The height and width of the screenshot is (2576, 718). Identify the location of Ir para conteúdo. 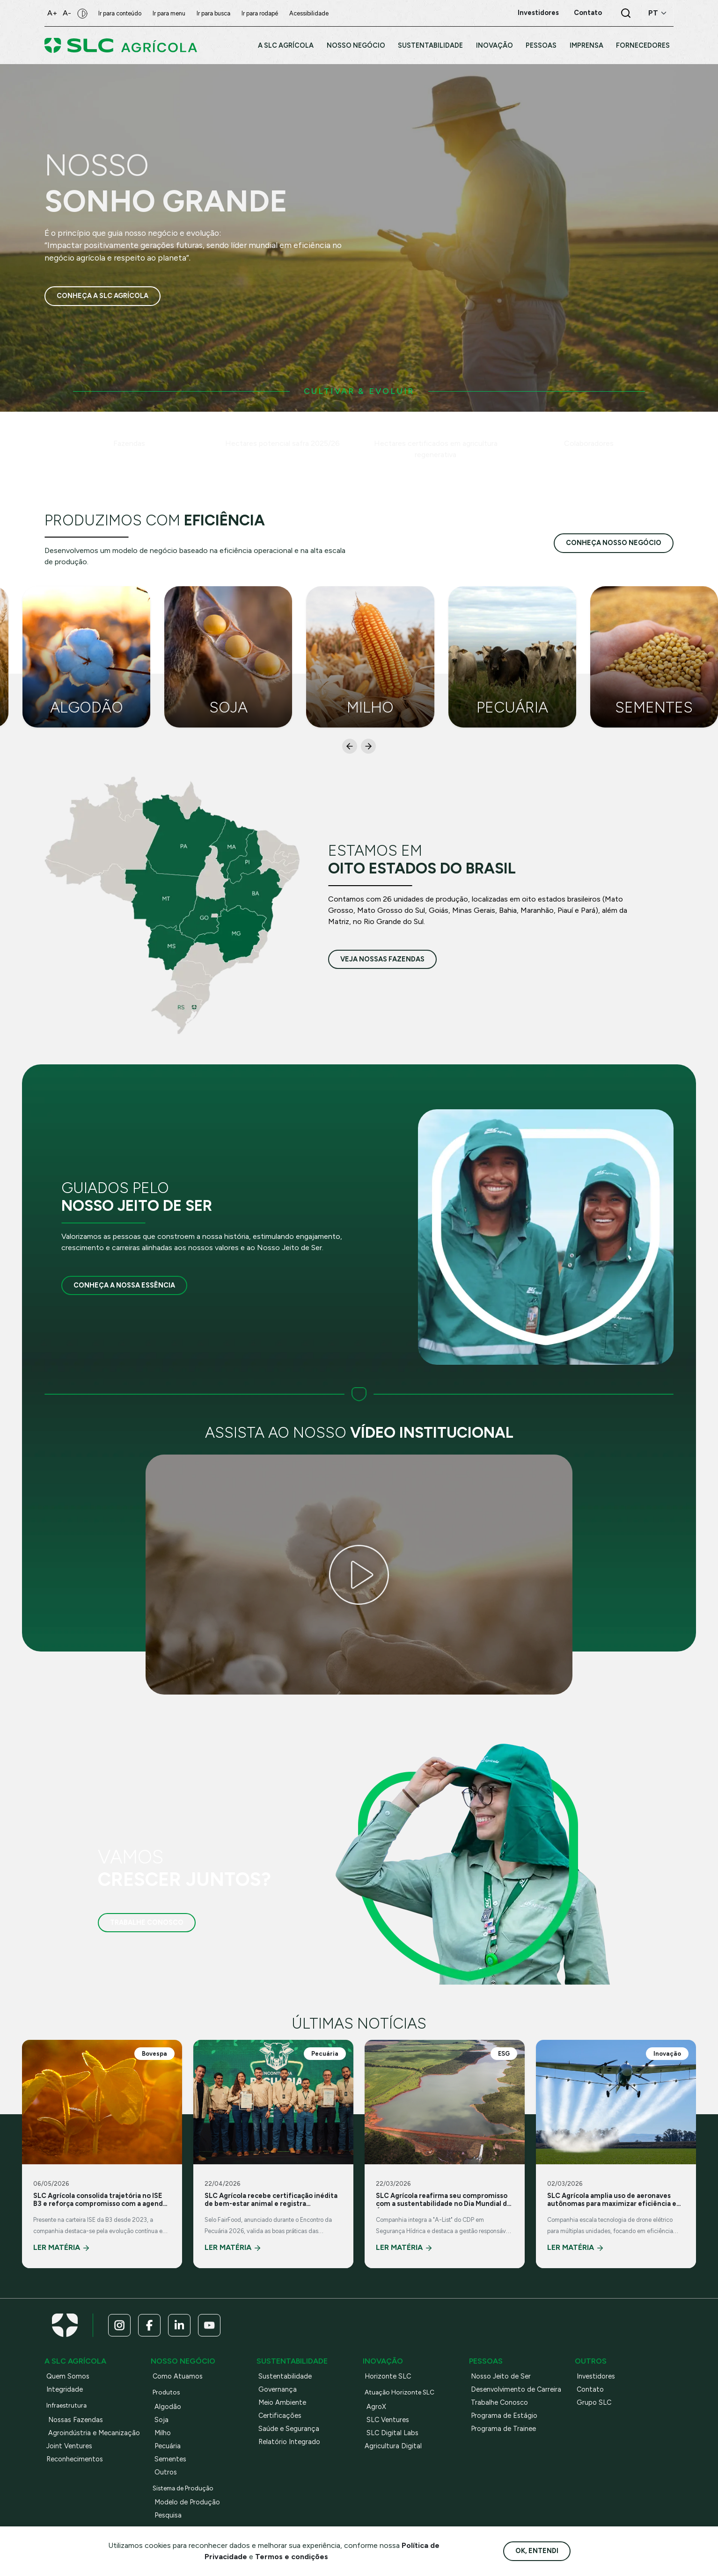
(119, 13).